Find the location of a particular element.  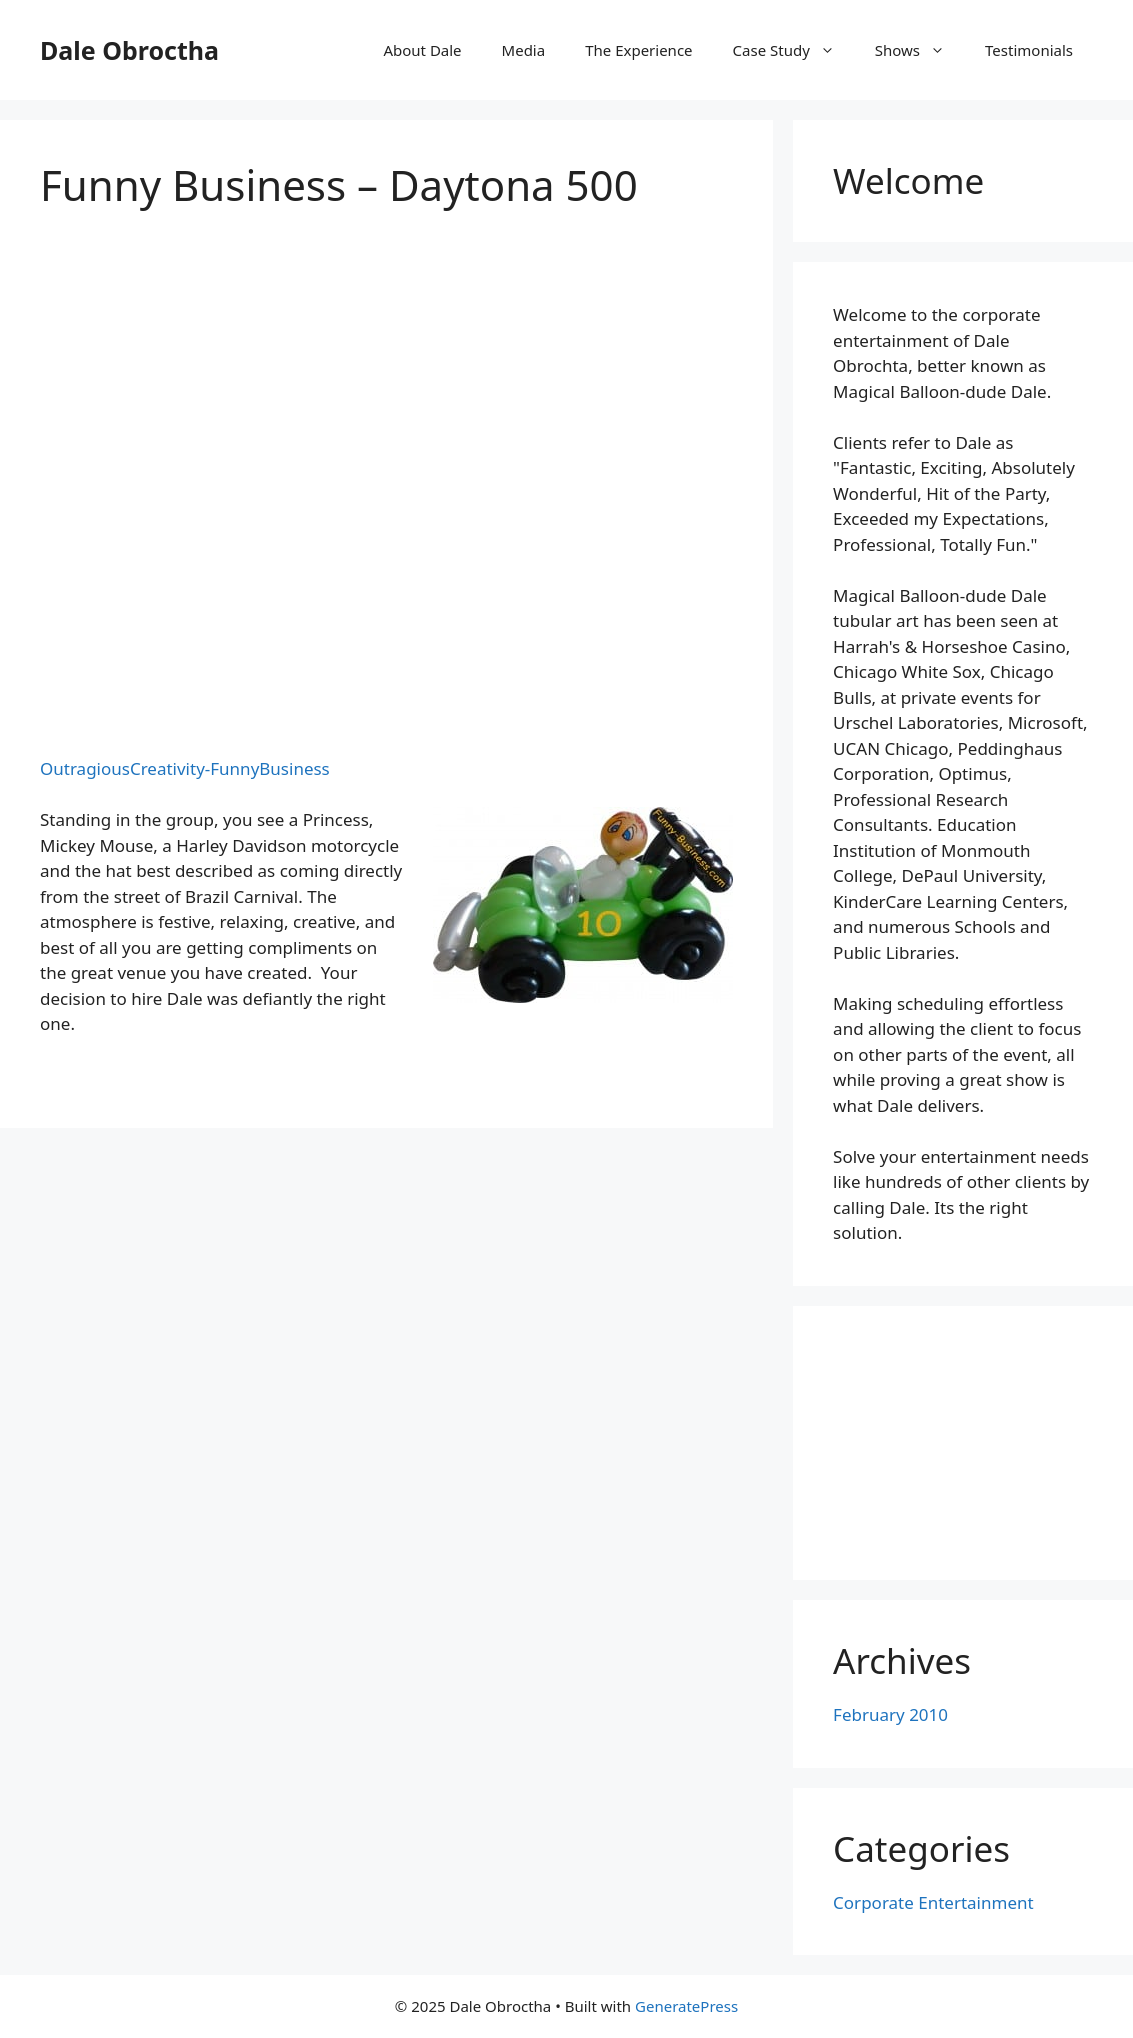

About Dale is located at coordinates (422, 50).